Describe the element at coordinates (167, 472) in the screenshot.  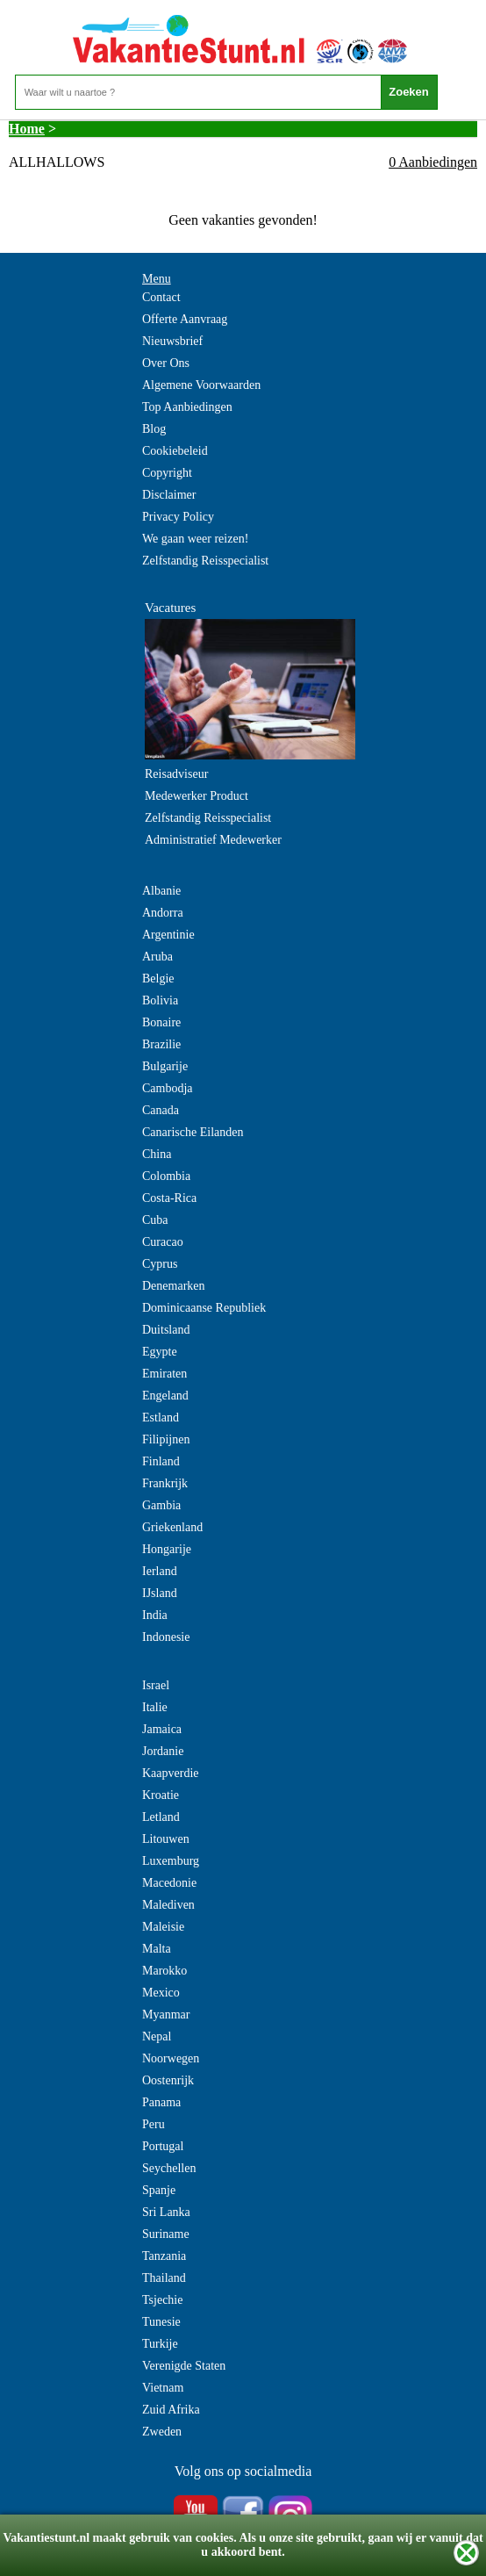
I see `Copyright` at that location.